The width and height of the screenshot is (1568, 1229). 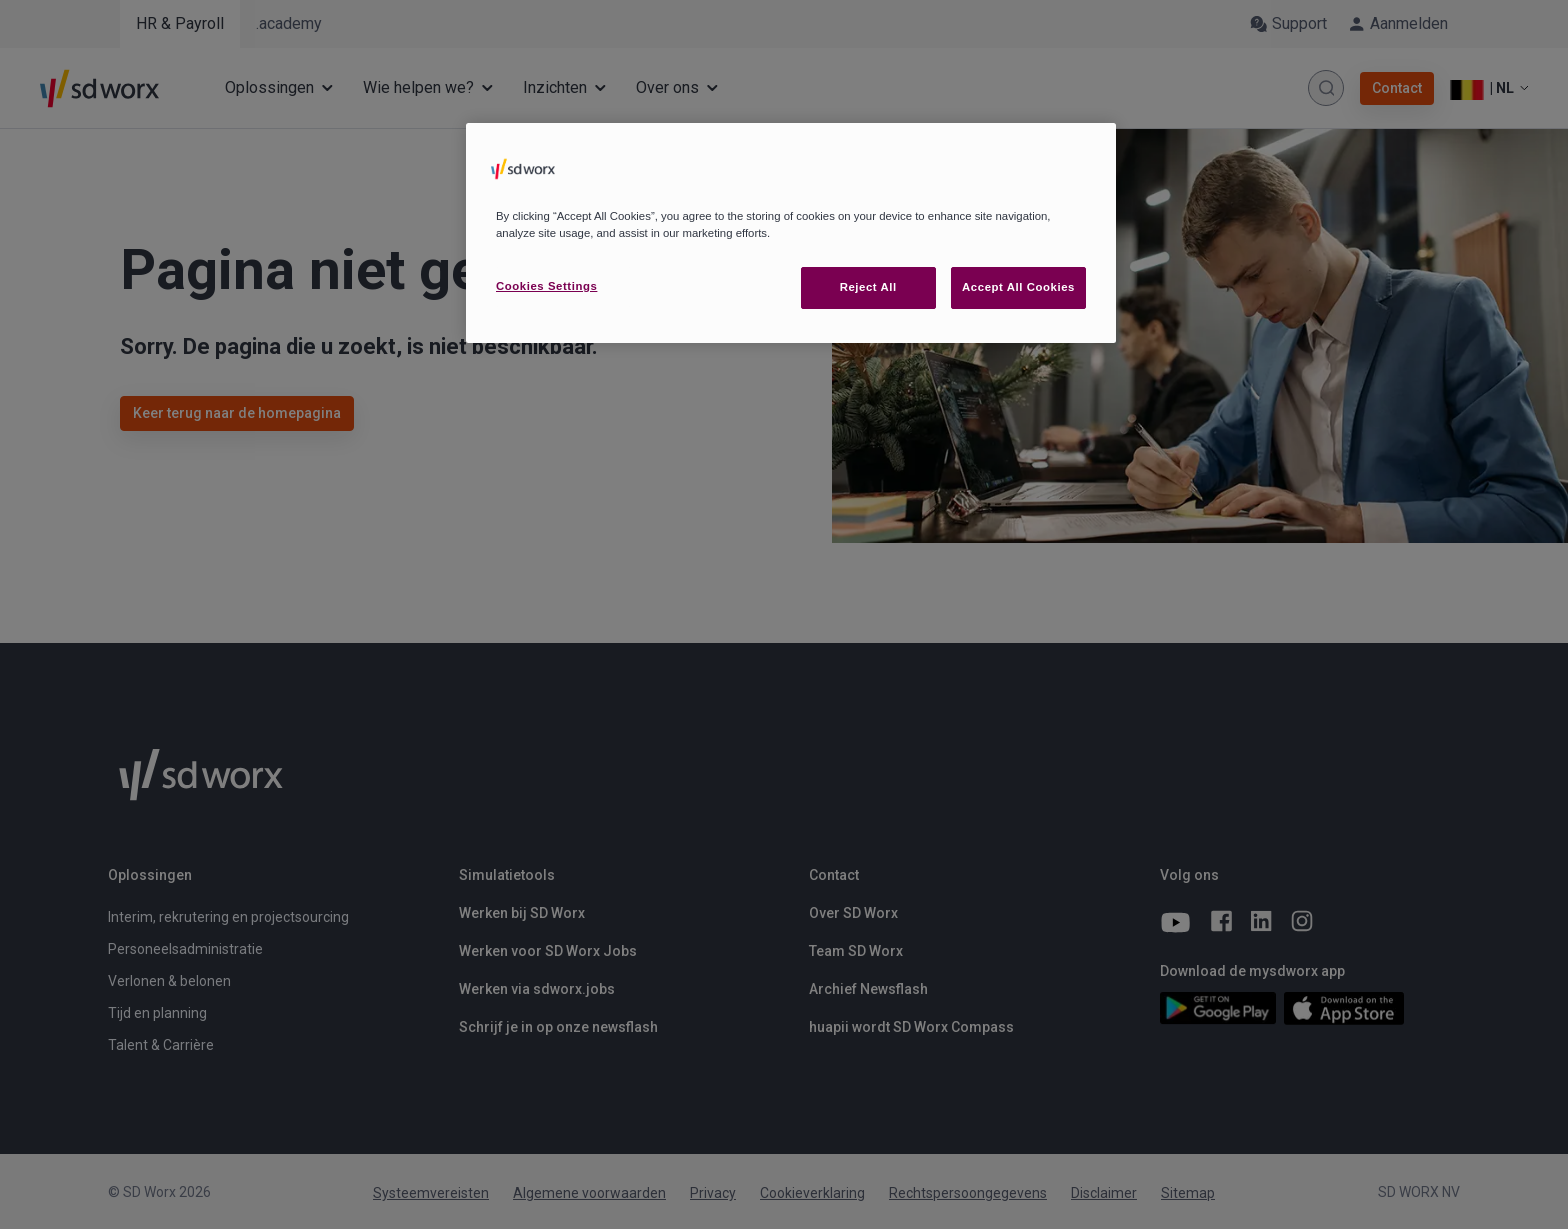 What do you see at coordinates (791, 233) in the screenshot?
I see `[region]` at bounding box center [791, 233].